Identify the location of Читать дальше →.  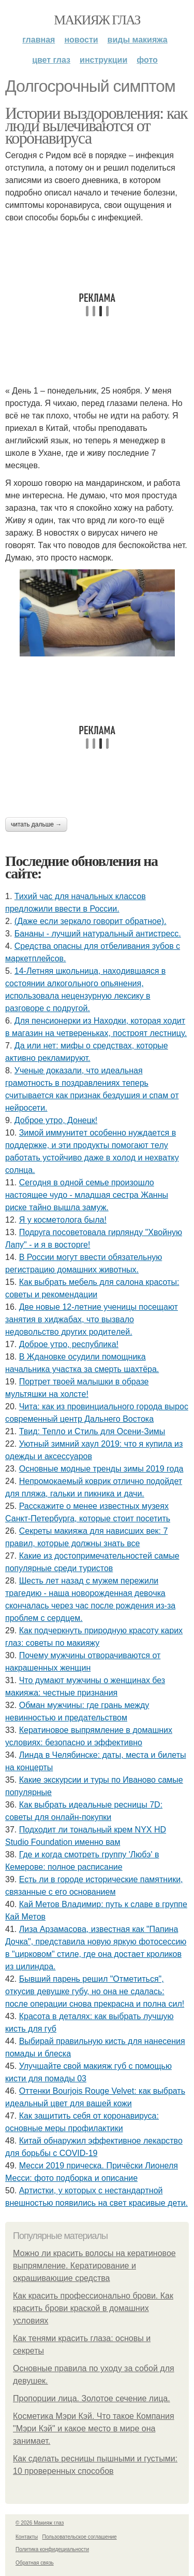
(36, 824).